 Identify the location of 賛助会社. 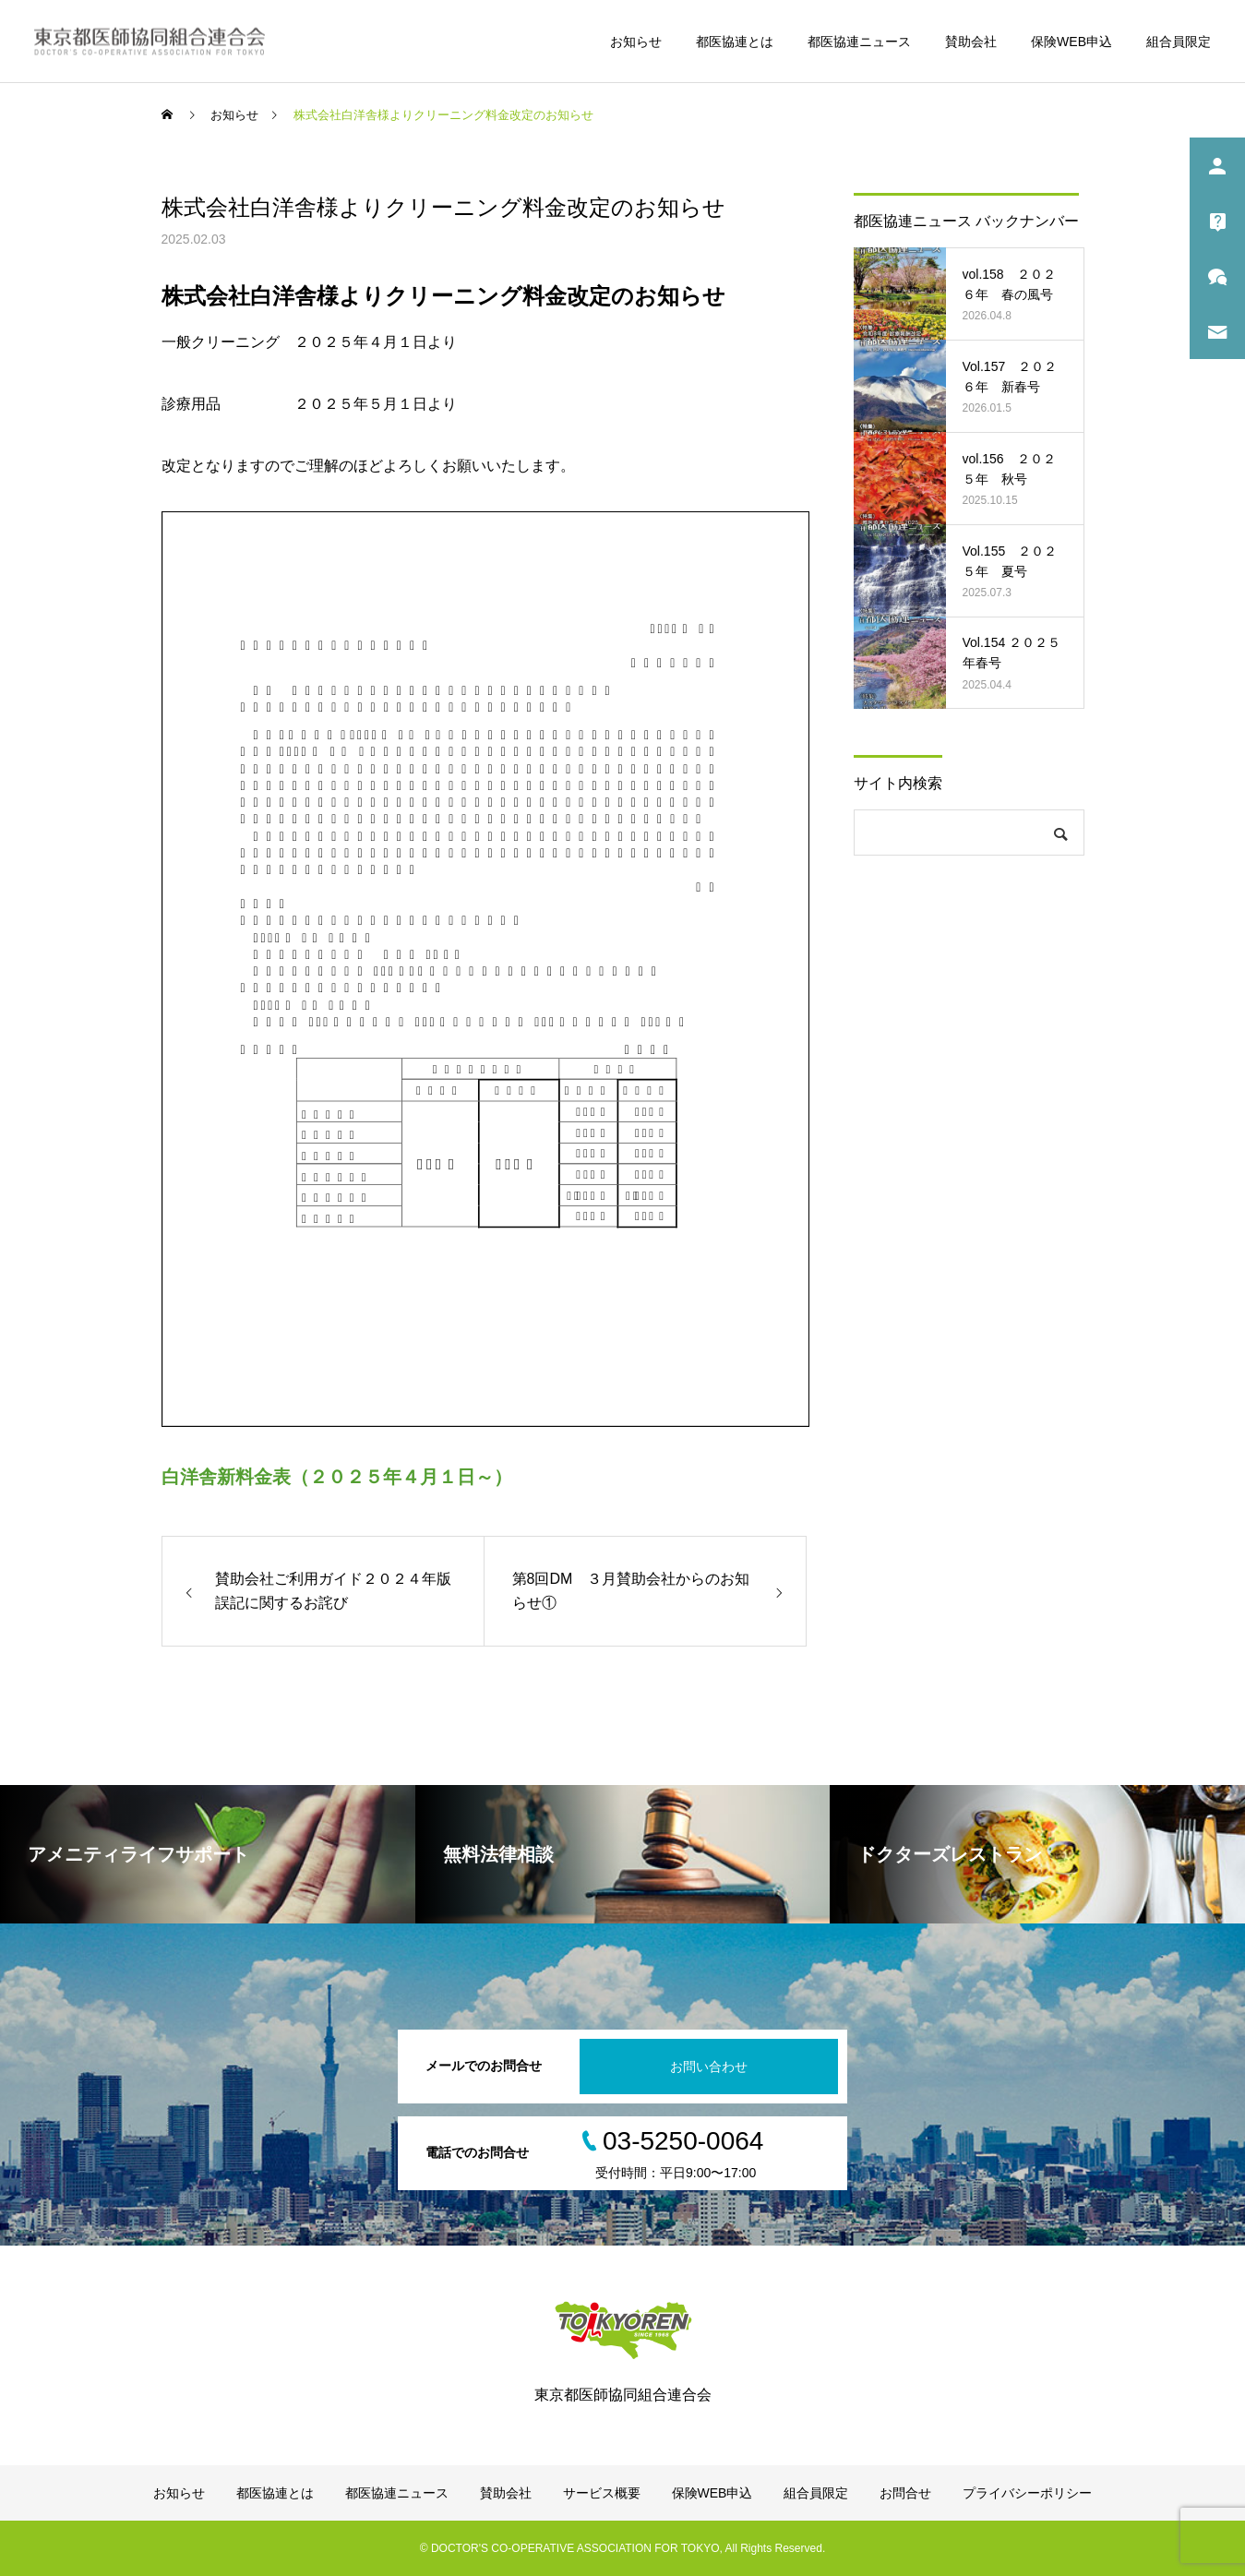
(971, 41).